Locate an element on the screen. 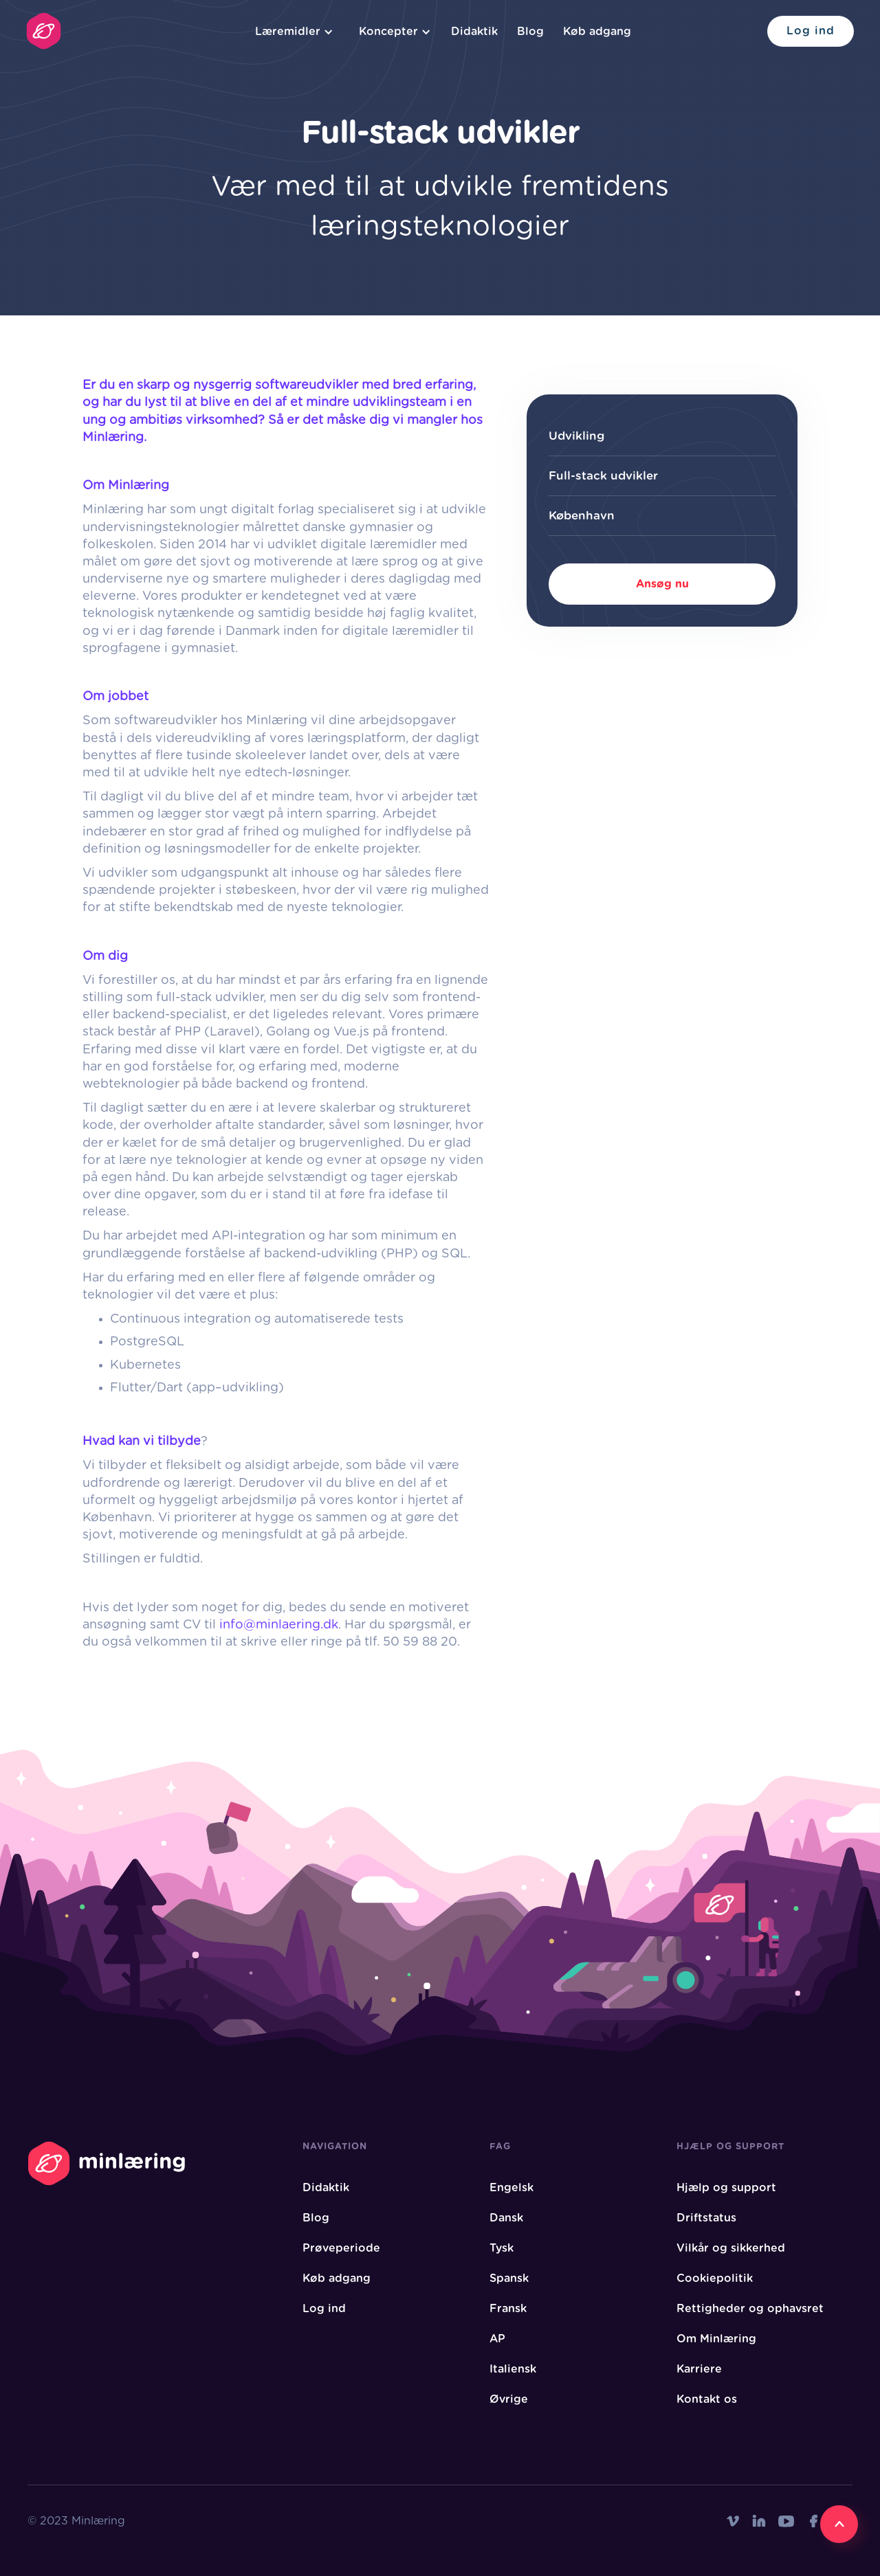 Image resolution: width=880 pixels, height=2576 pixels. Karriere is located at coordinates (699, 2369).